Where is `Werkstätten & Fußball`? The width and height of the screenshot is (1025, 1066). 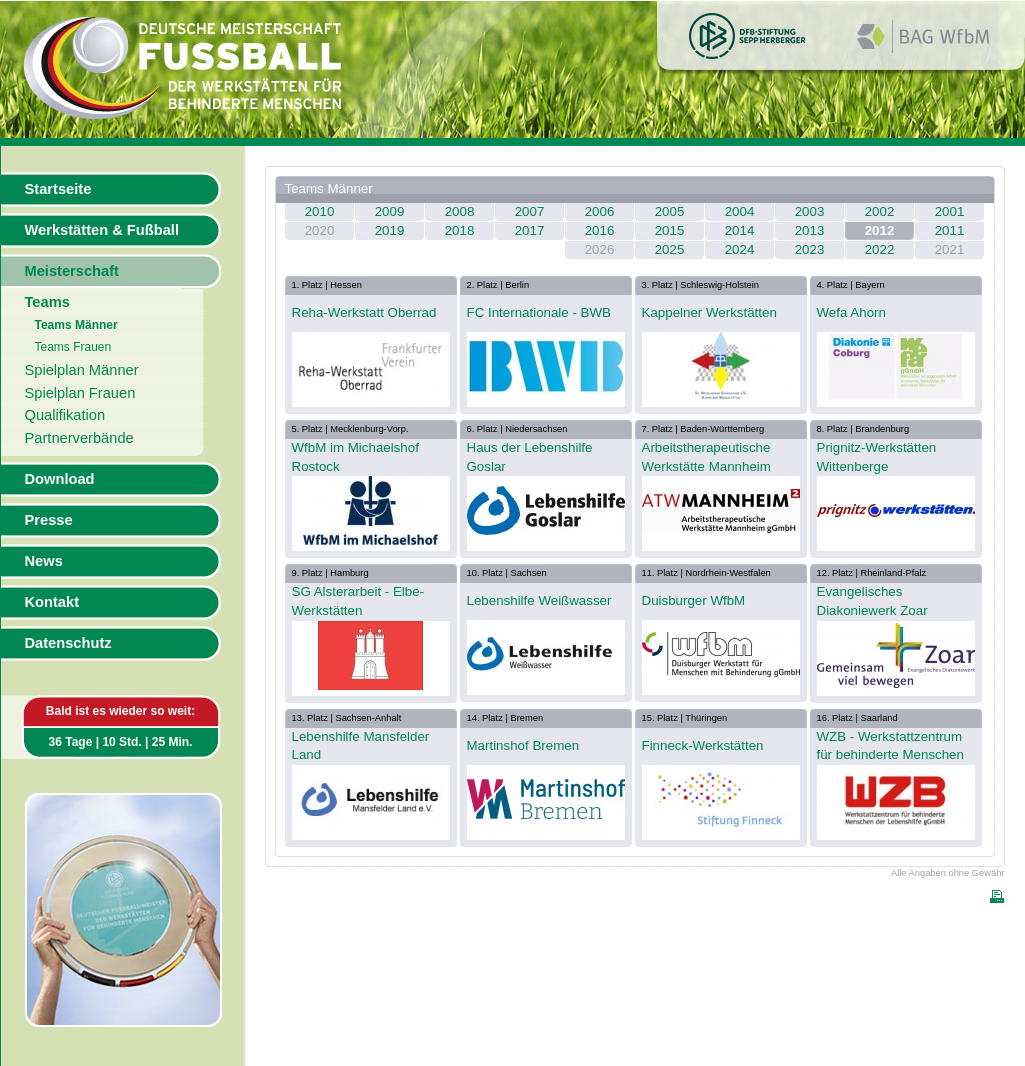 Werkstätten & Fußball is located at coordinates (102, 230).